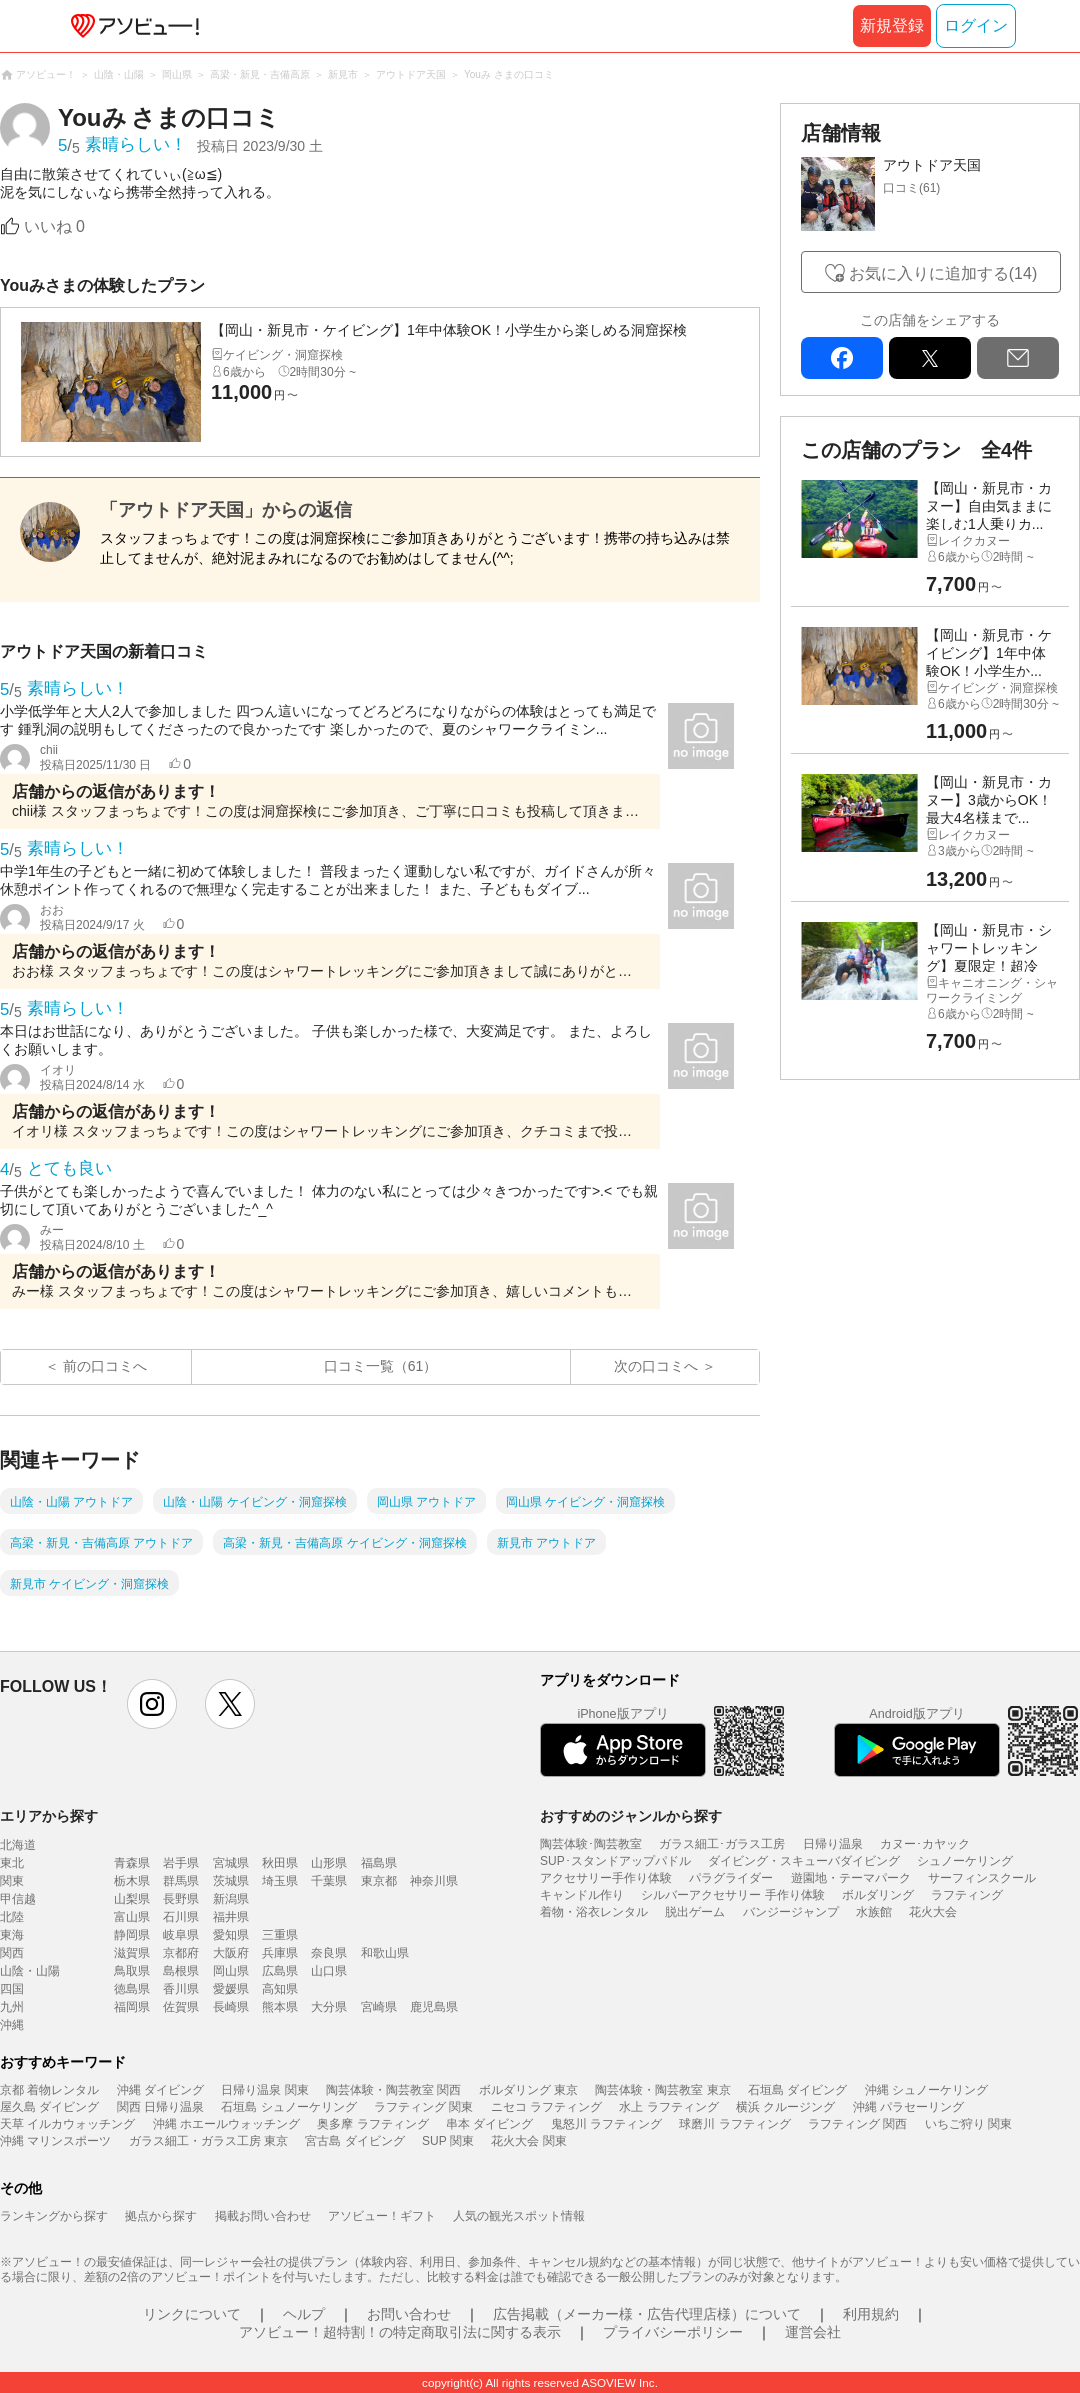 This screenshot has height=2393, width=1080. What do you see at coordinates (354, 2141) in the screenshot?
I see `宮古島 ダイビング` at bounding box center [354, 2141].